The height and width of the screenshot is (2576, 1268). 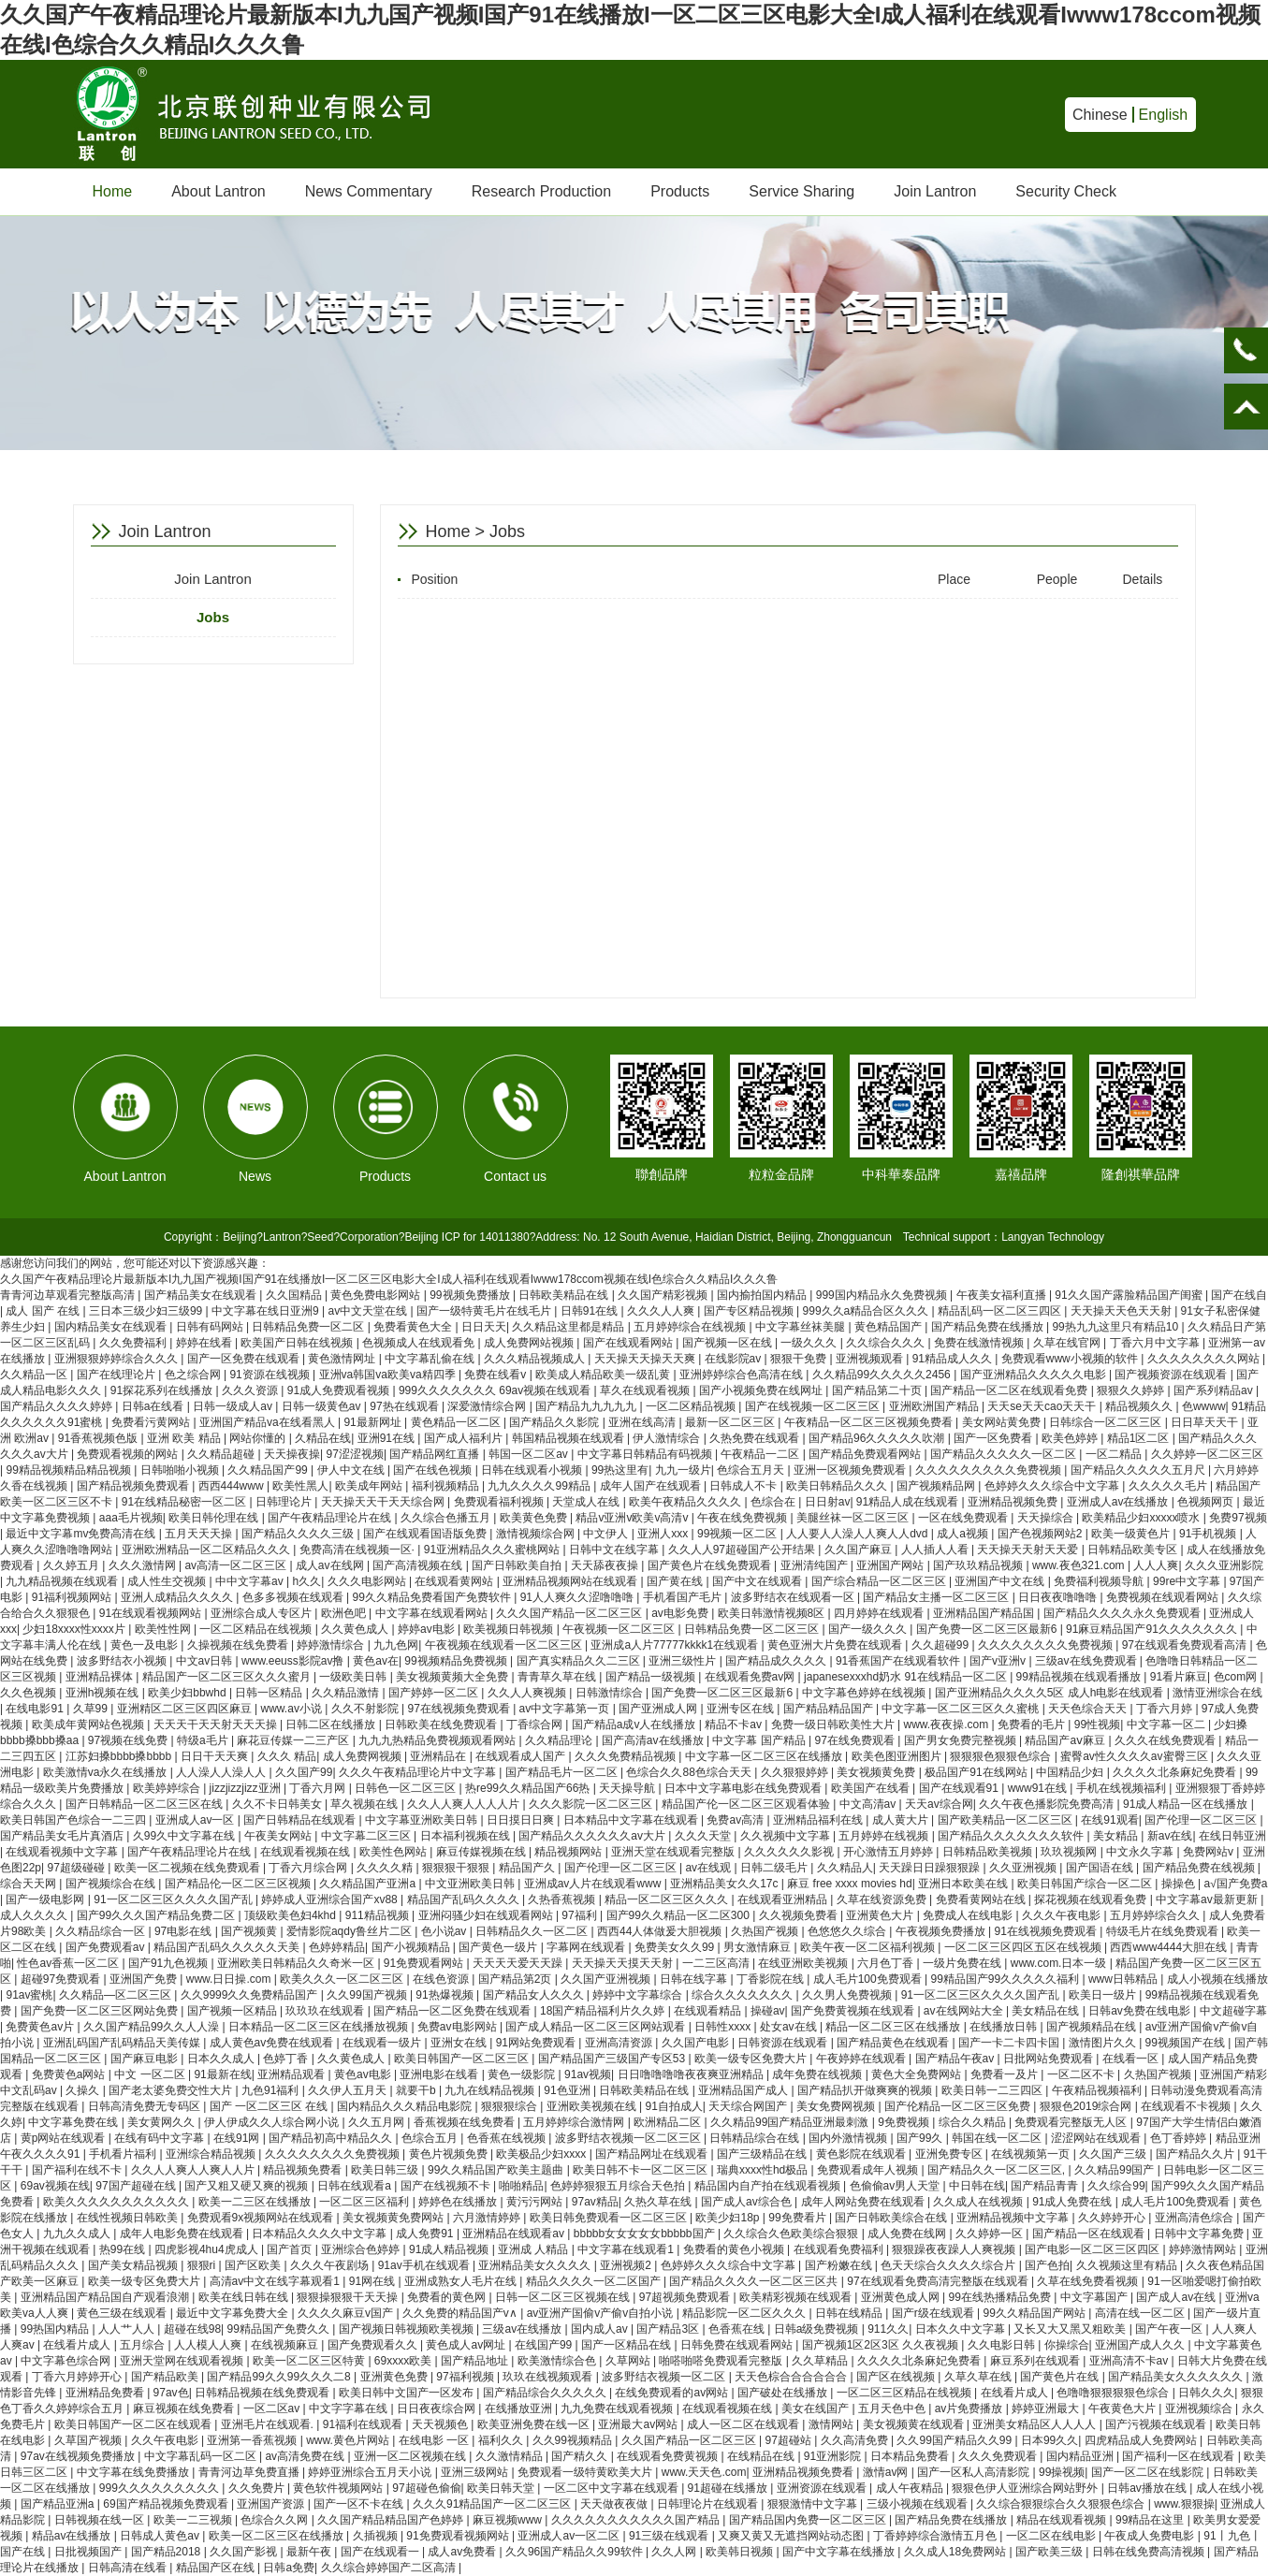 What do you see at coordinates (370, 1485) in the screenshot?
I see `欧美成年网站` at bounding box center [370, 1485].